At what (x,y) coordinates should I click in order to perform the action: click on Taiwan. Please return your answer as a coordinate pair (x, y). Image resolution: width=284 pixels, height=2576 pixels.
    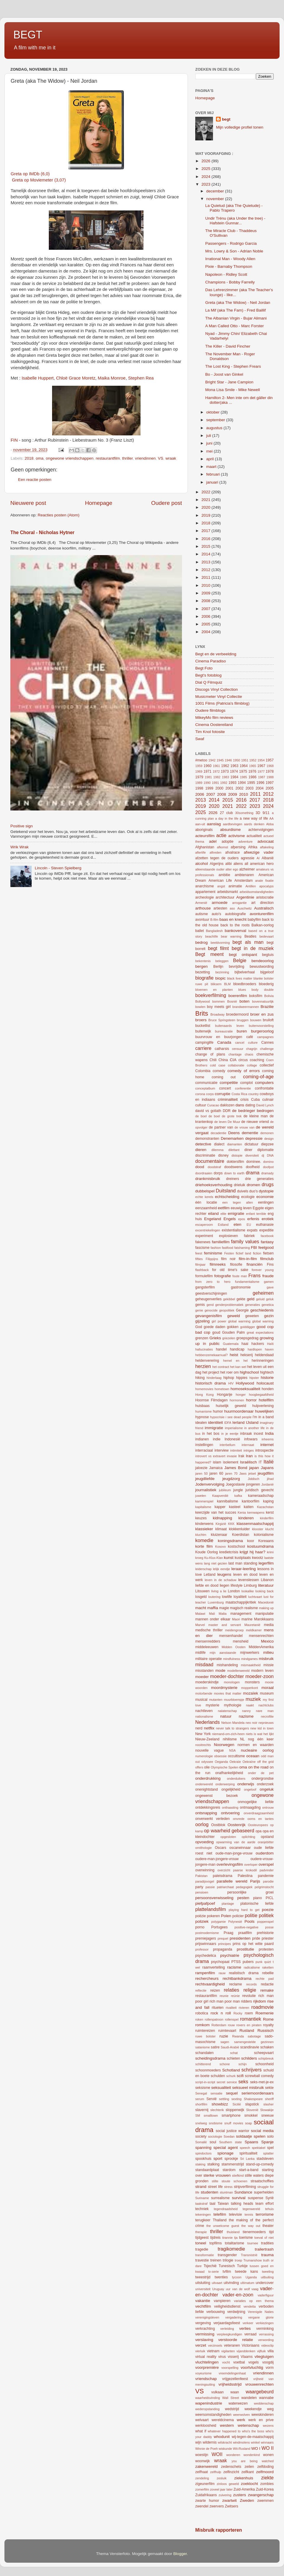
    Looking at the image, I should click on (223, 2203).